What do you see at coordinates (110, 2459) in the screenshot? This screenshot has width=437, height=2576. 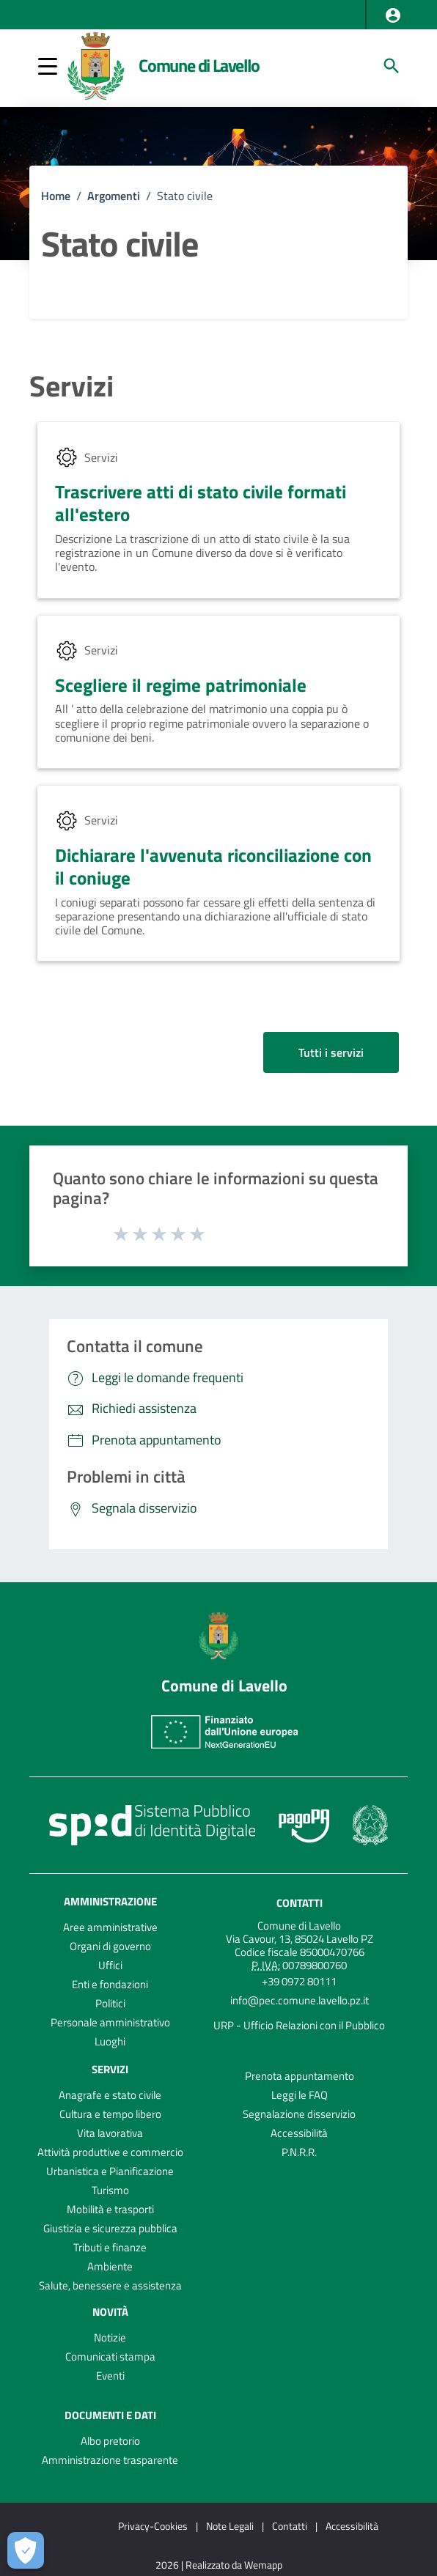 I see `Amministrazione trasparente` at bounding box center [110, 2459].